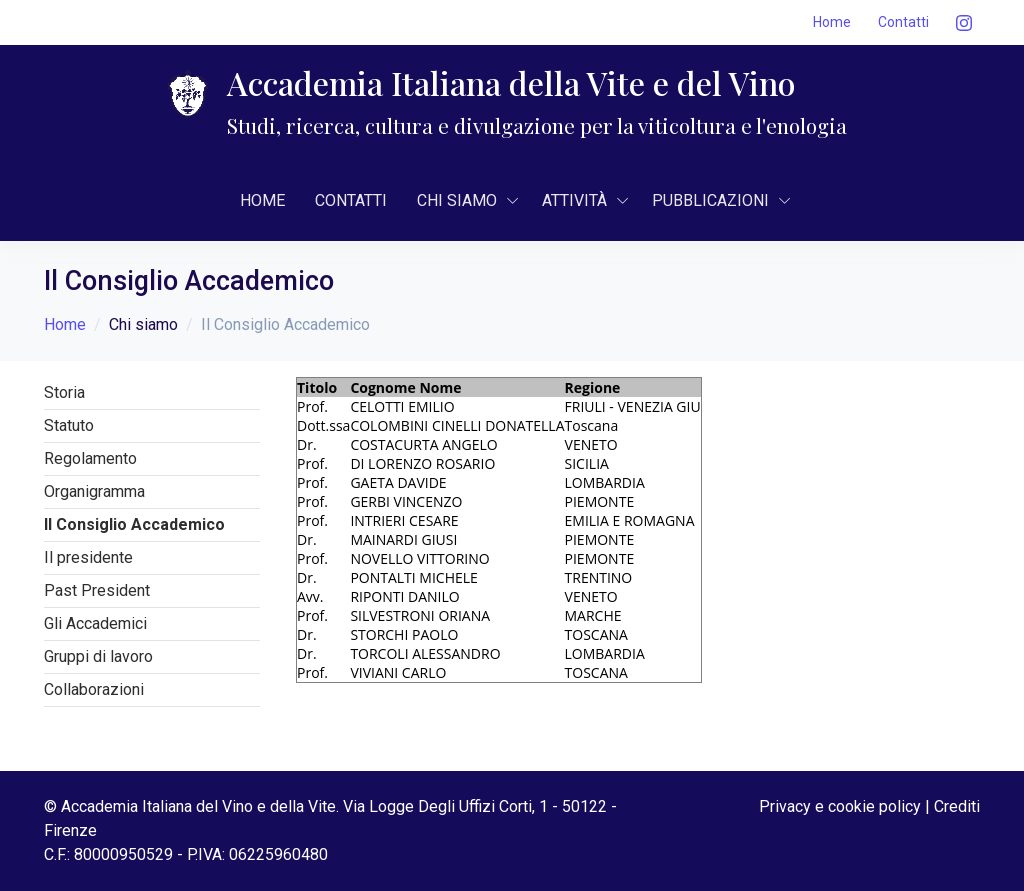 This screenshot has width=1024, height=891. Describe the element at coordinates (94, 689) in the screenshot. I see `Collaborazioni` at that location.